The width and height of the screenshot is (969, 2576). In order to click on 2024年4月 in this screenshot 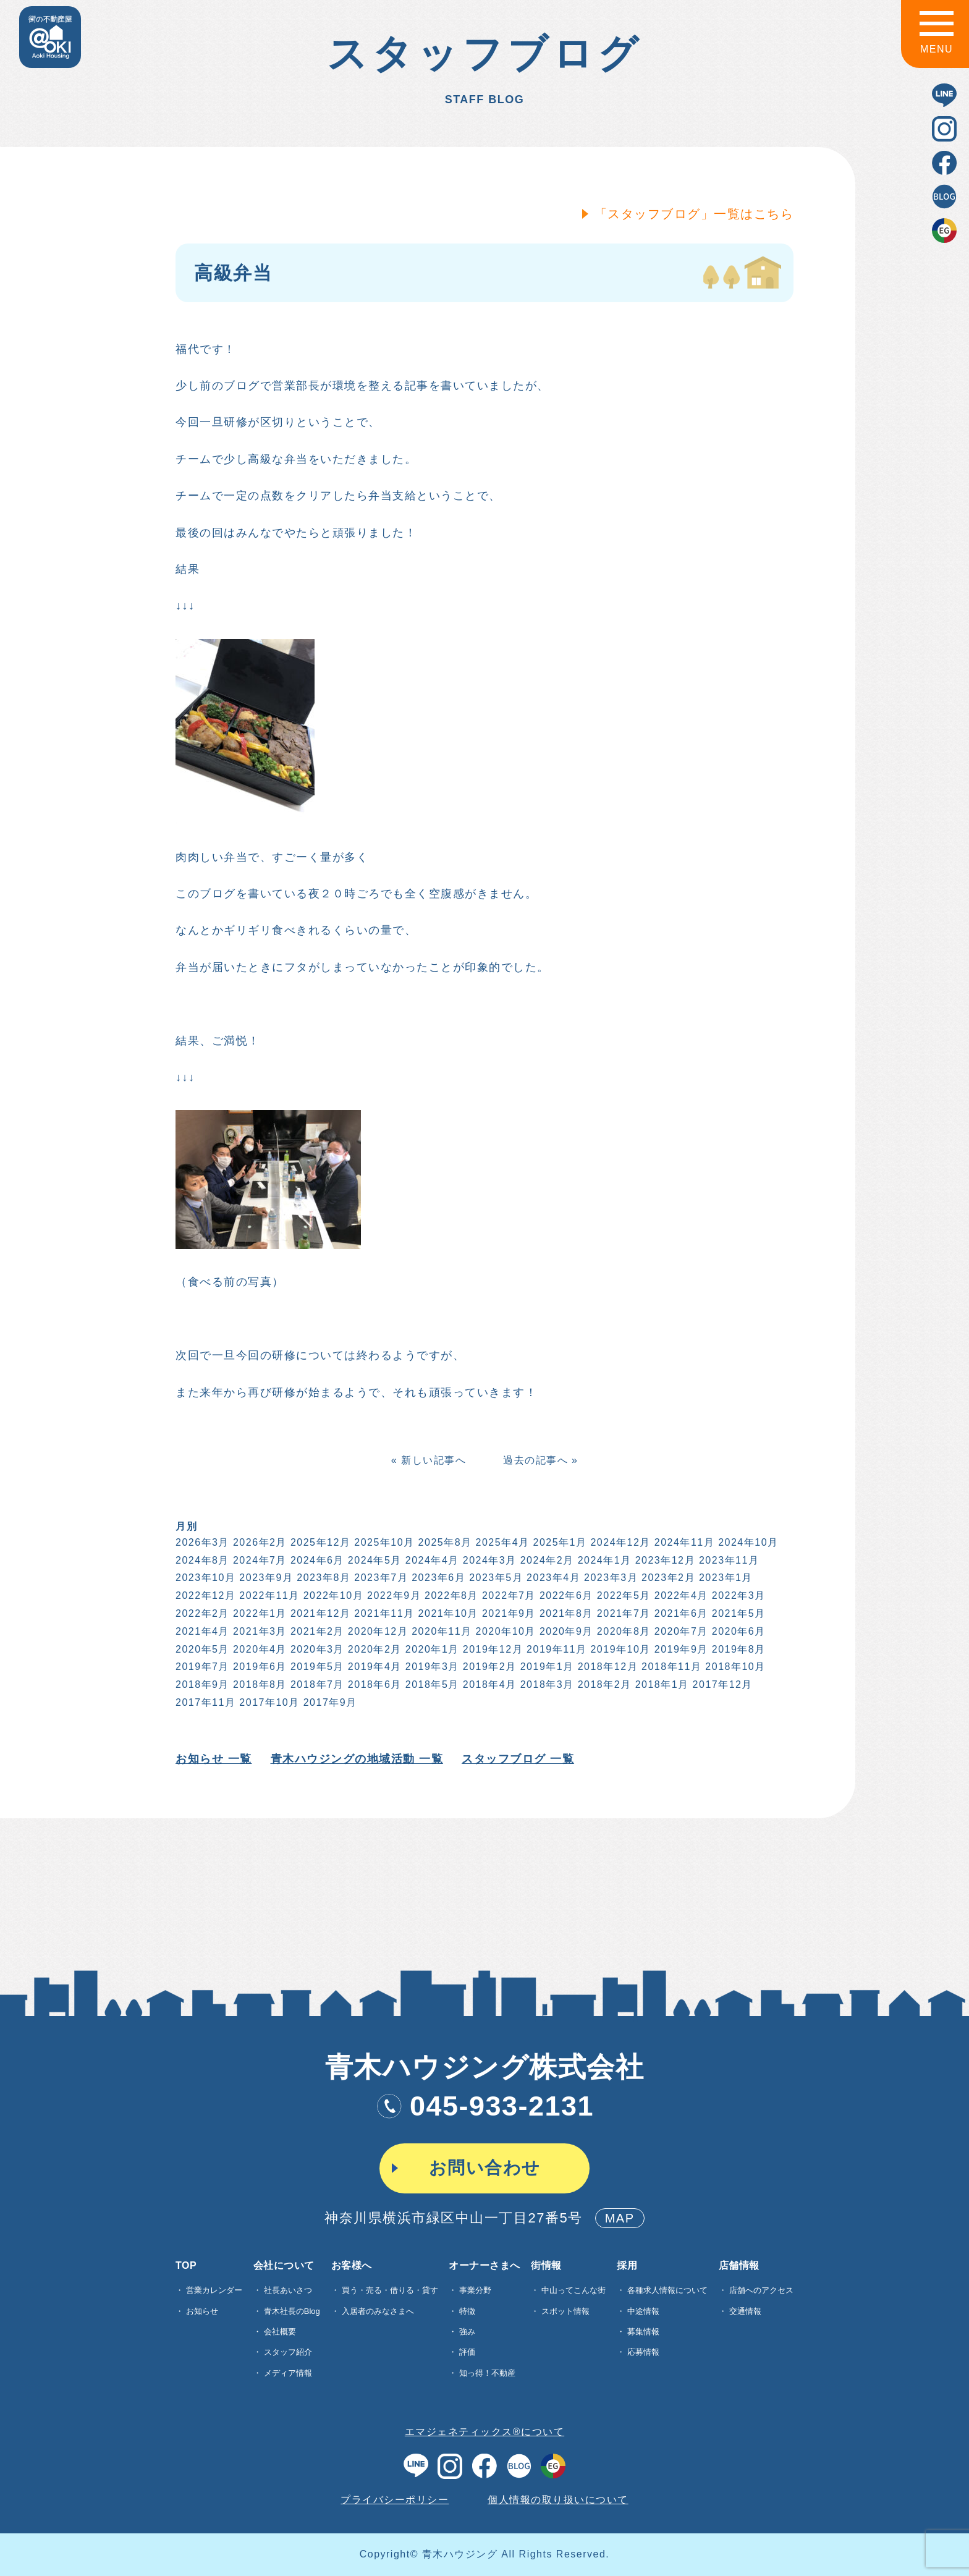, I will do `click(431, 1560)`.